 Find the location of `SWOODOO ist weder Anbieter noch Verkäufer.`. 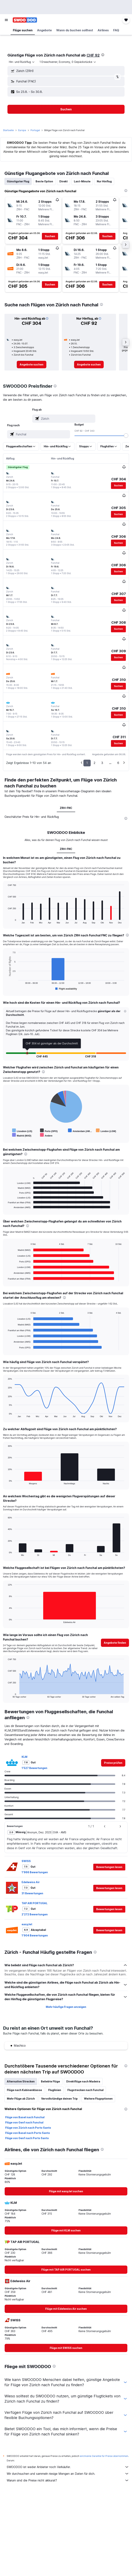

SWOODOO ist weder Anbieter noch Verkäufer. is located at coordinates (68, 2467).